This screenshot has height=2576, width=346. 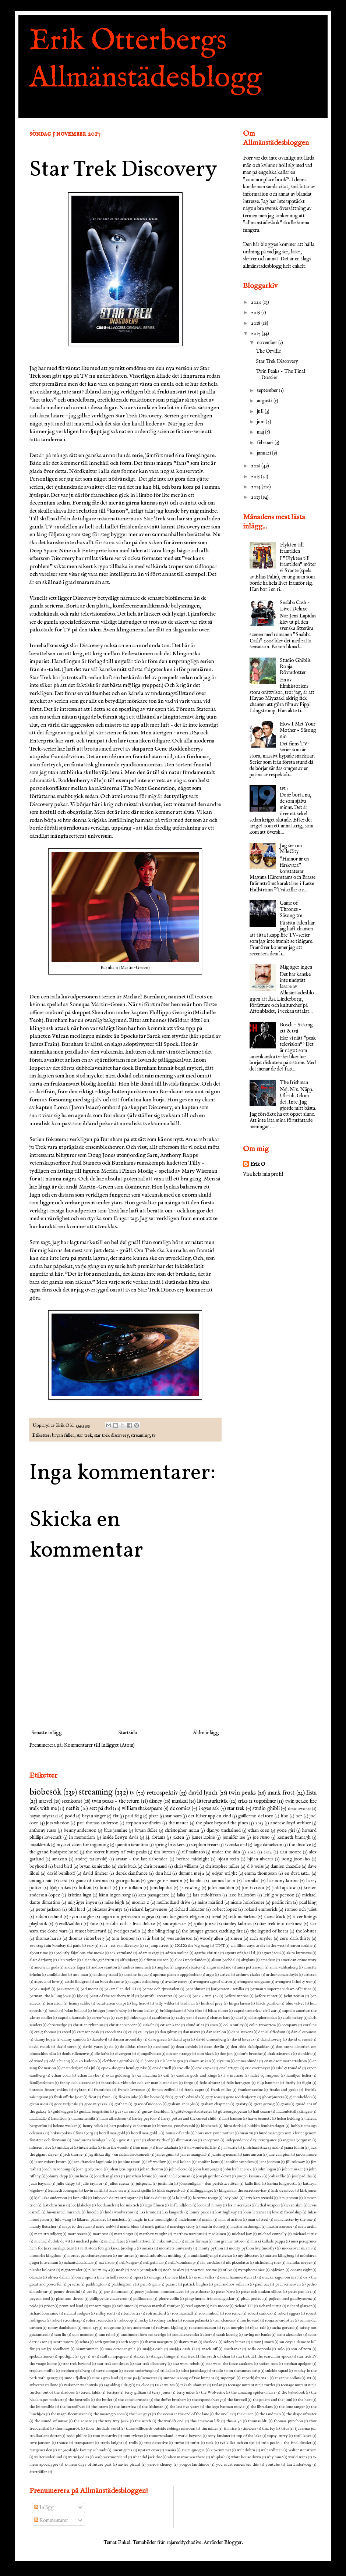 What do you see at coordinates (230, 2219) in the screenshot?
I see `man of action` at bounding box center [230, 2219].